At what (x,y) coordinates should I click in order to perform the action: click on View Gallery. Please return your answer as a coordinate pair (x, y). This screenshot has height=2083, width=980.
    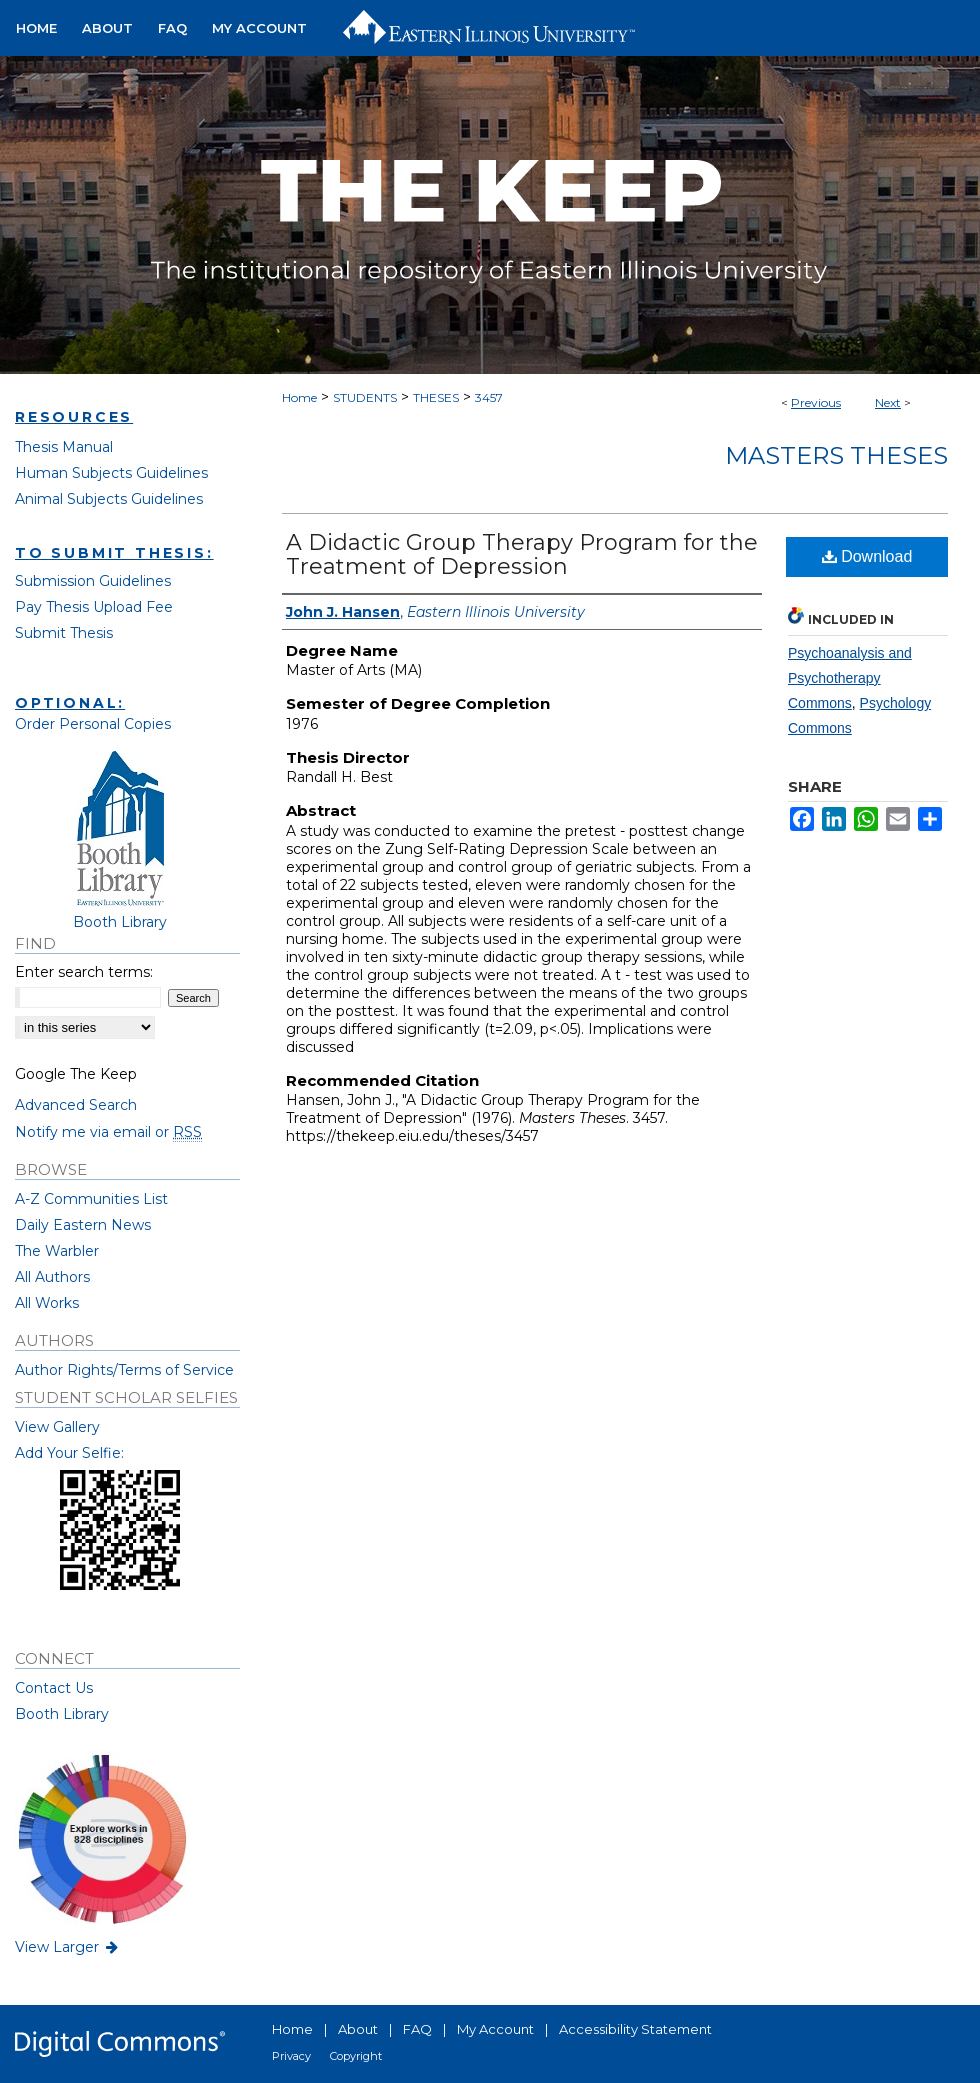
    Looking at the image, I should click on (57, 1427).